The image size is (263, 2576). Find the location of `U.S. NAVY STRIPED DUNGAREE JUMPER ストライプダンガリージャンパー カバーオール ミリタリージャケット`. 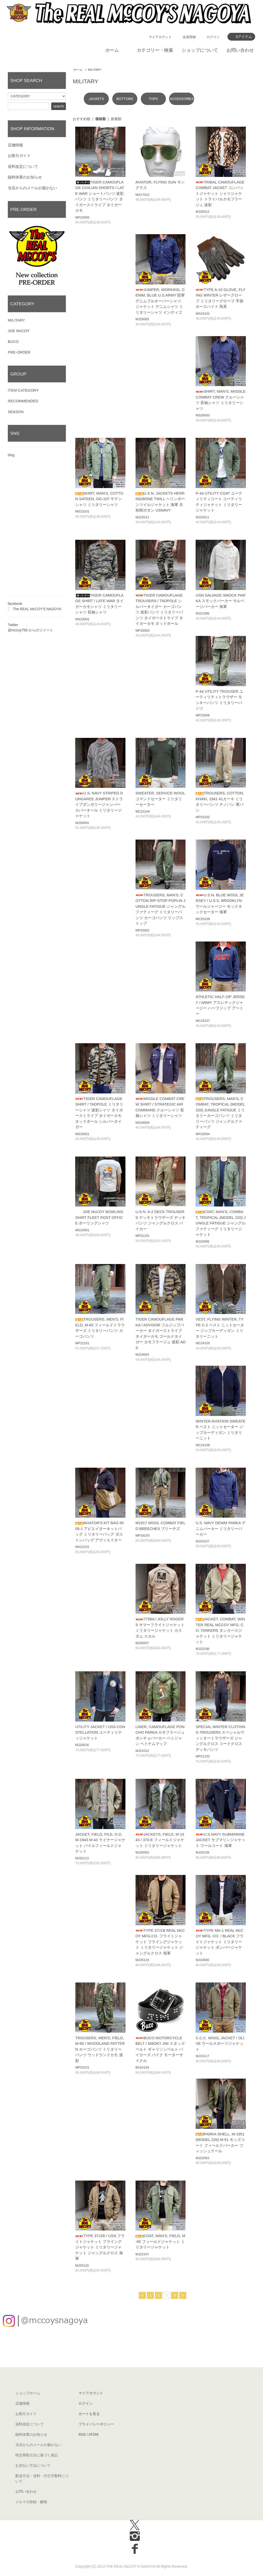

U.S. NAVY STRIPED DUNGAREE JUMPER ストライプダンガリージャンパー カバーオール ミリタリージャケット is located at coordinates (99, 804).